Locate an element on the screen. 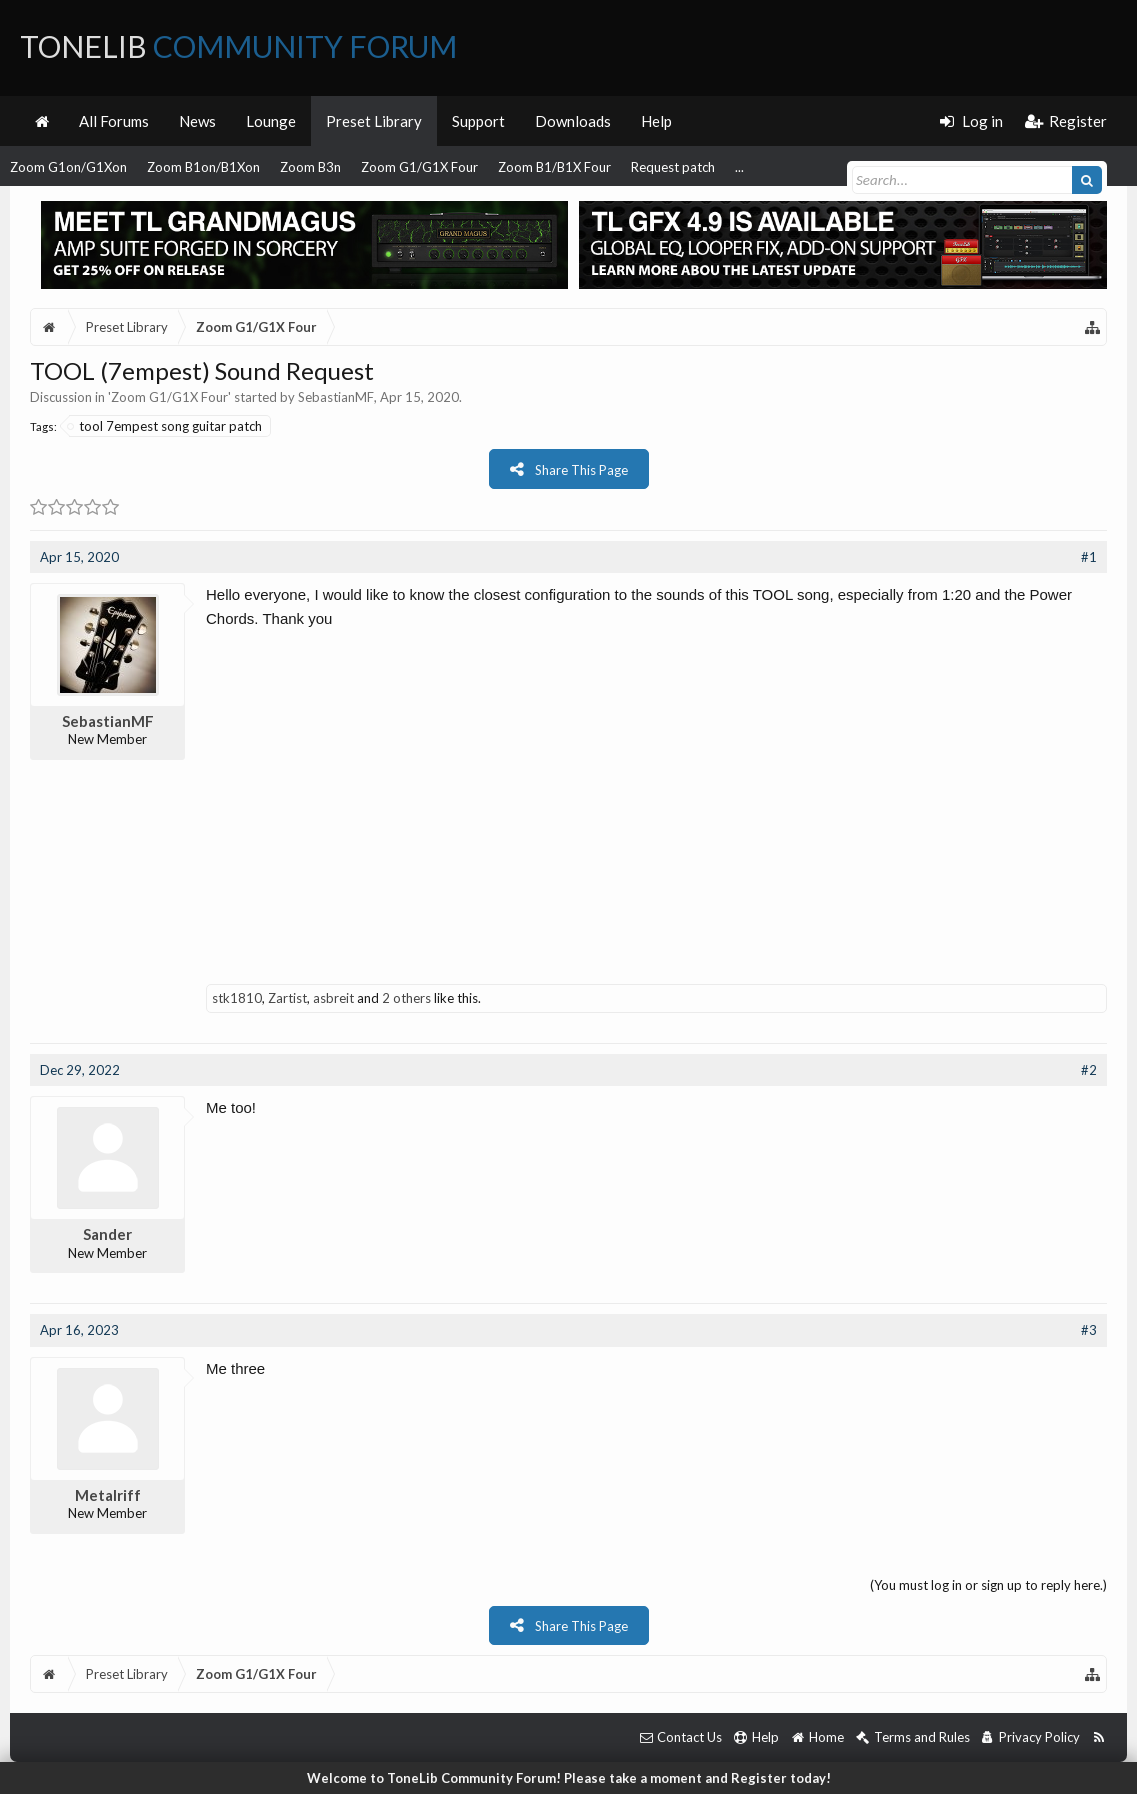  Zoom B3n is located at coordinates (310, 167).